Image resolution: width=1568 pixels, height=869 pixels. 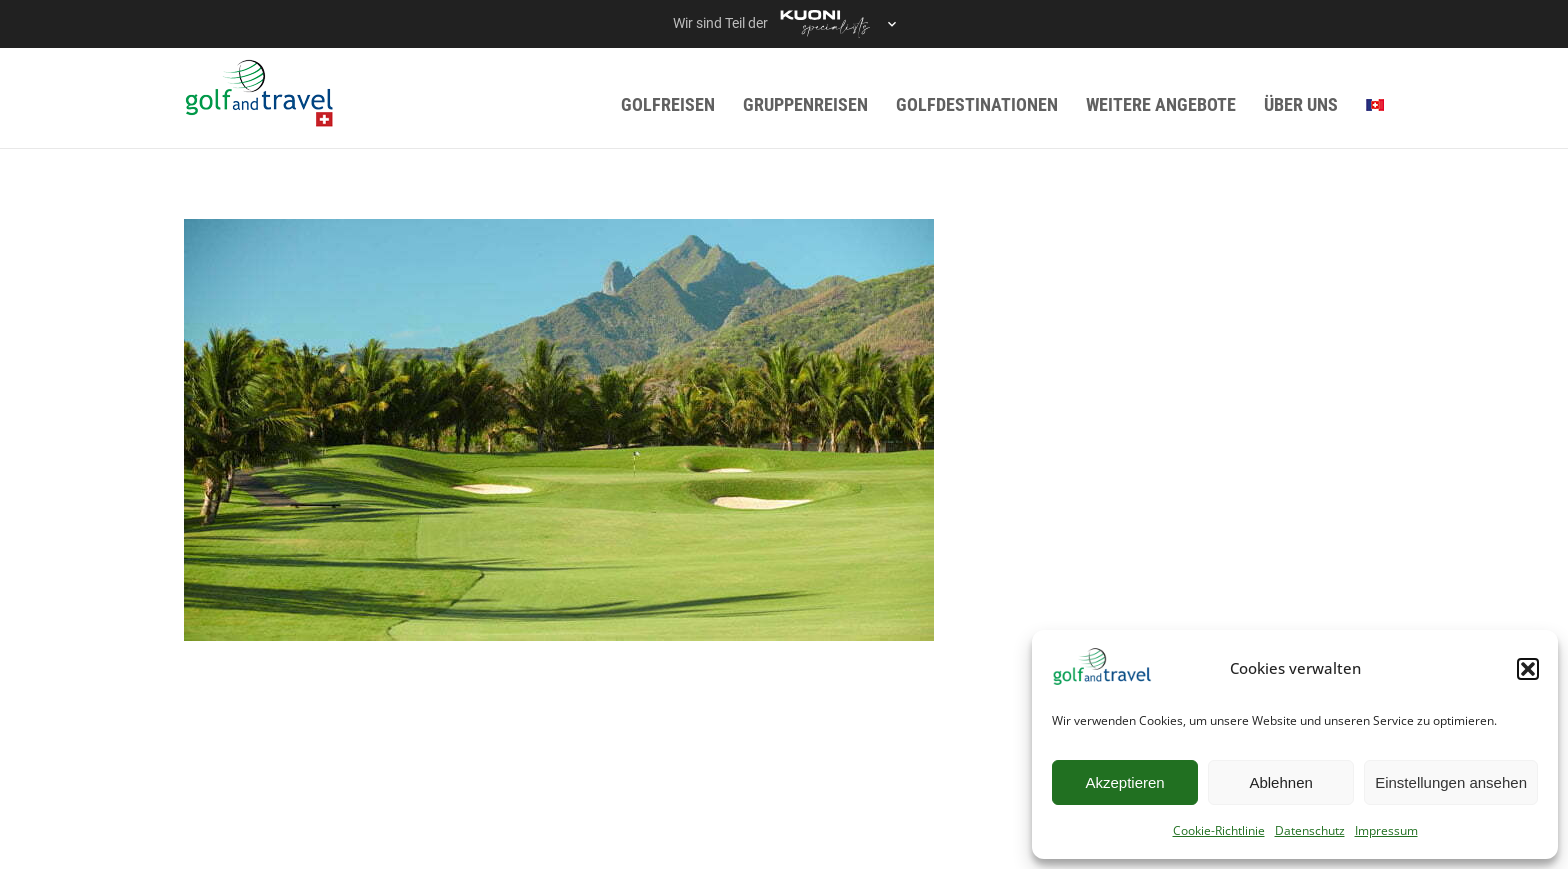 What do you see at coordinates (1280, 782) in the screenshot?
I see `Ablehnen` at bounding box center [1280, 782].